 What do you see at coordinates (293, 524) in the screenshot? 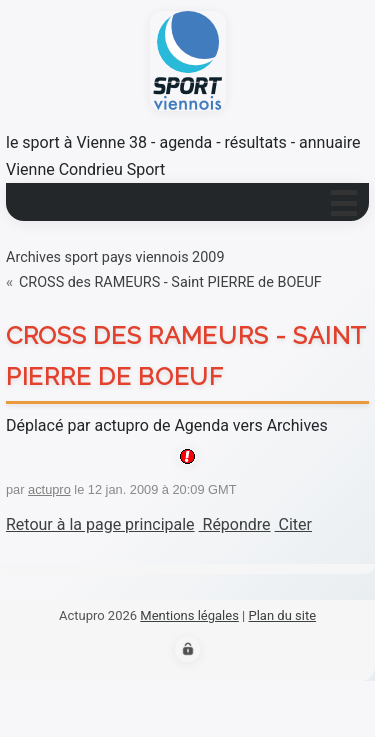
I see `Citer` at bounding box center [293, 524].